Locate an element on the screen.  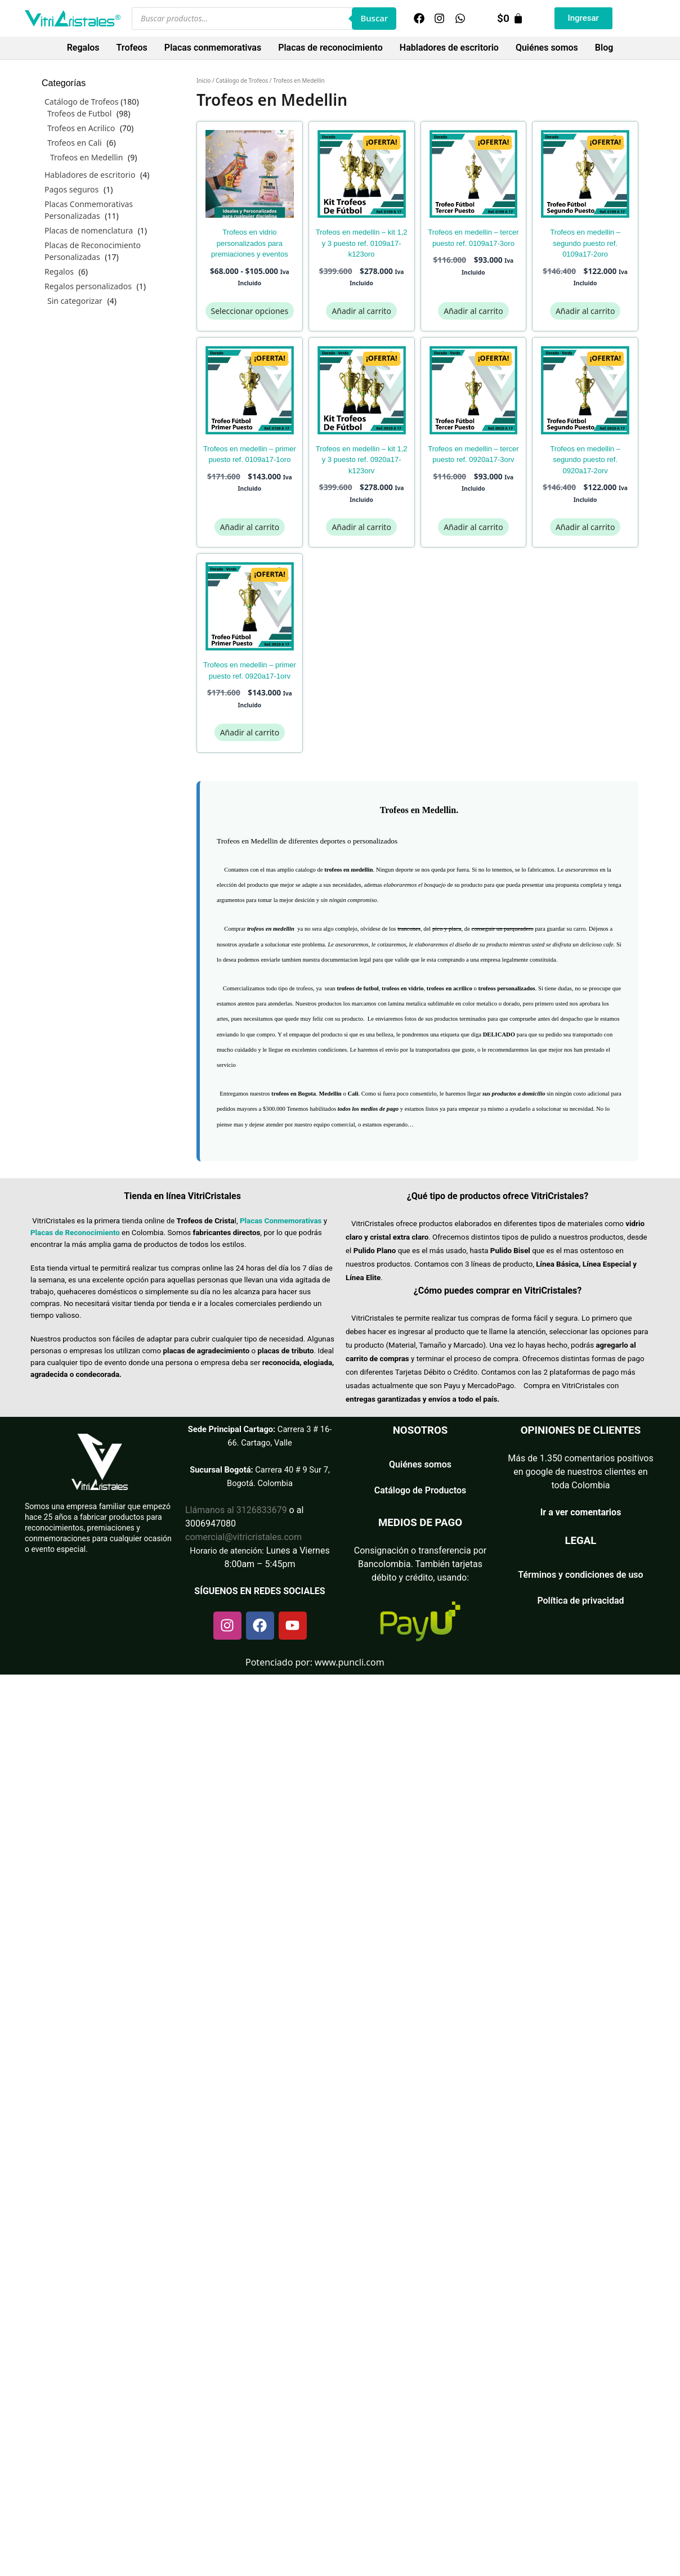
Añadir al carrito [Añadir al carrito: “TROFEOS EN MEDELLIN - PRIMER PUESTO REF. 0920A17-1ORV”] is located at coordinates (249, 732).